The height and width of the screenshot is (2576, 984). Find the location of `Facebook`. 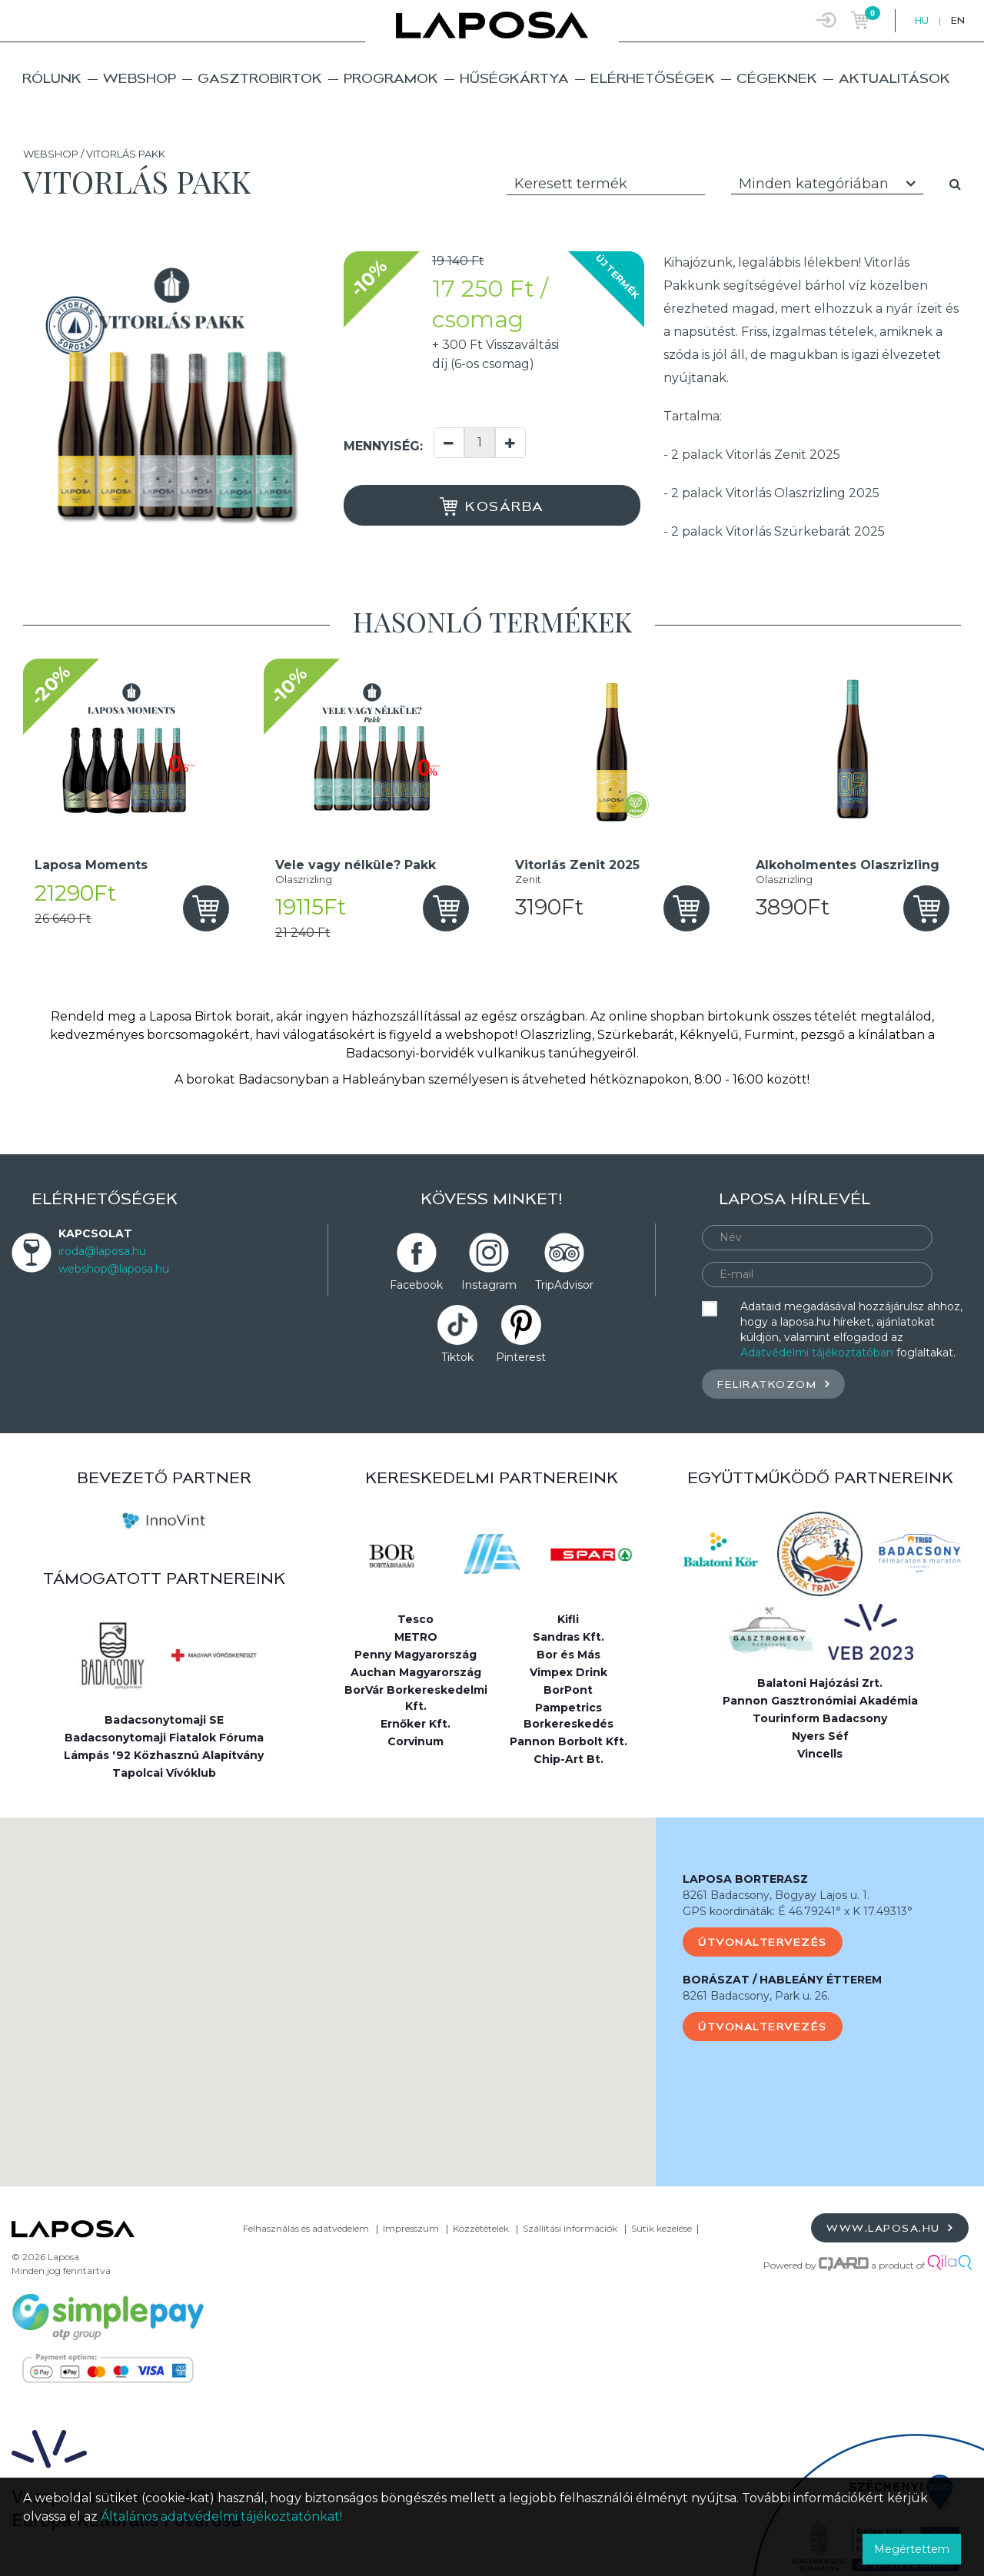

Facebook is located at coordinates (416, 1285).